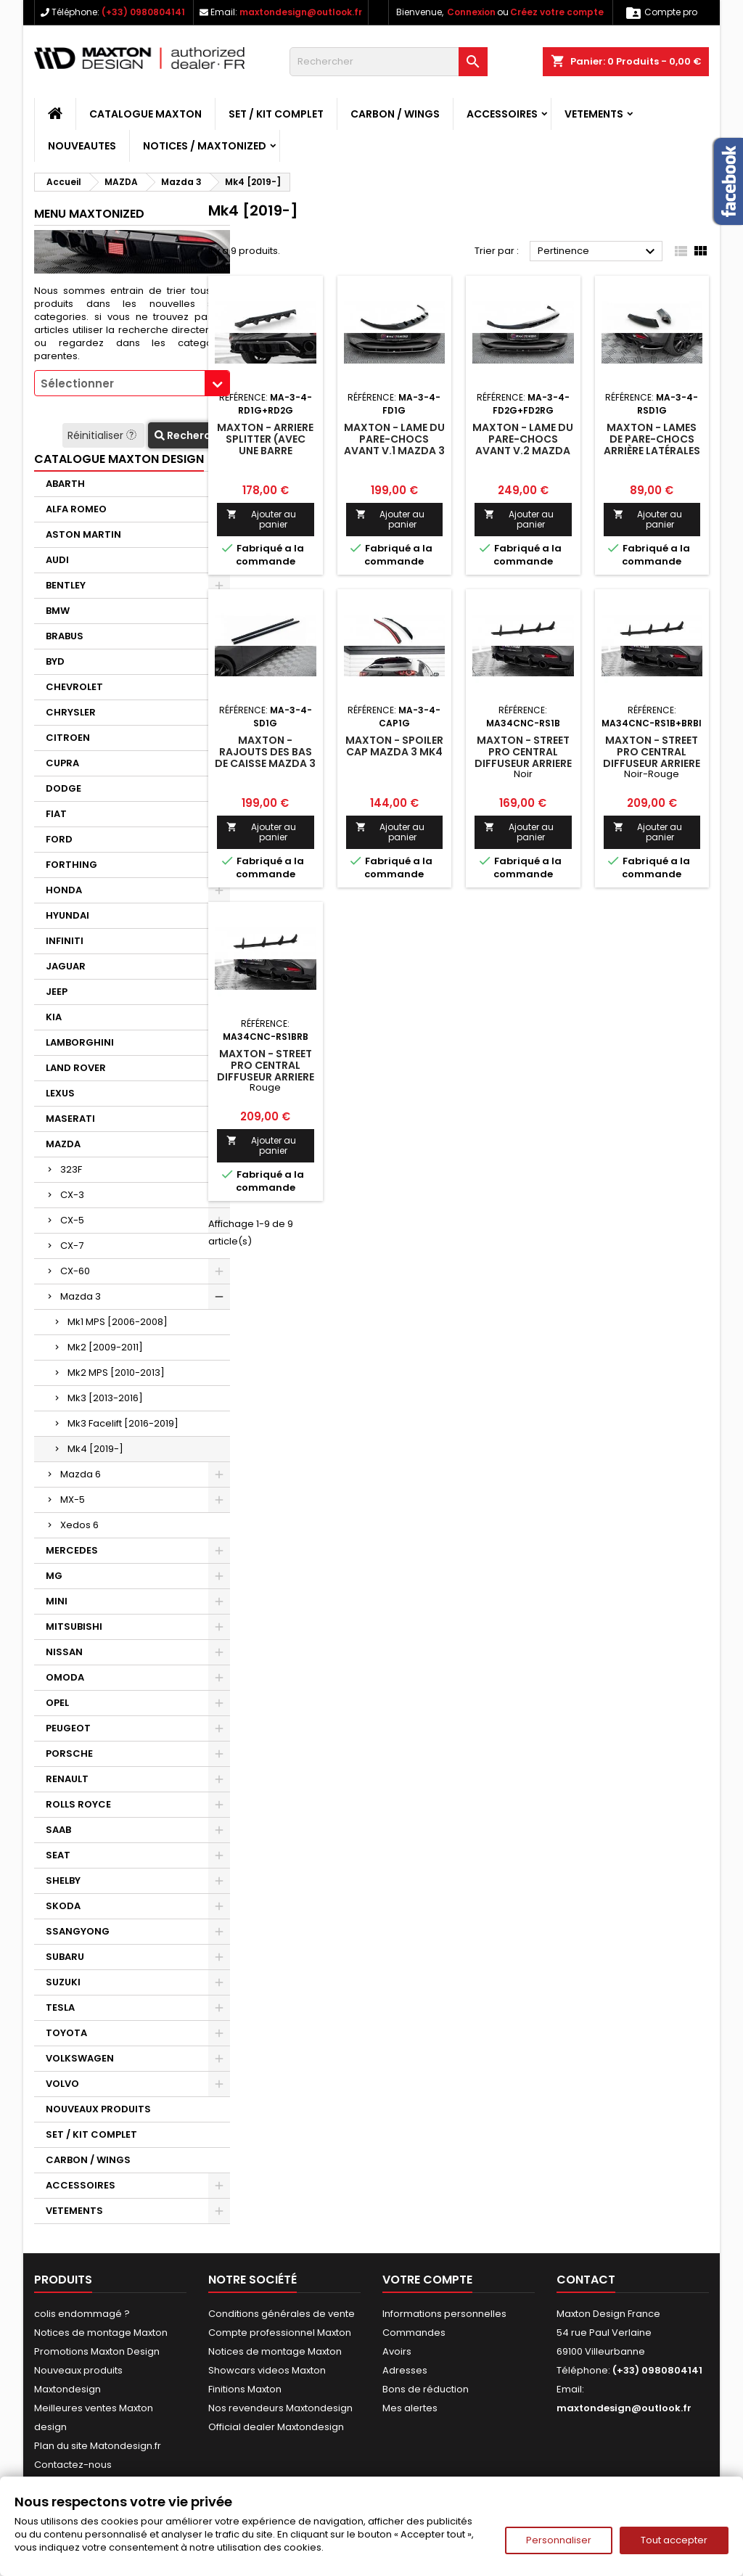 Image resolution: width=743 pixels, height=2576 pixels. Describe the element at coordinates (77, 383) in the screenshot. I see `Sélectionner [textbox]` at that location.